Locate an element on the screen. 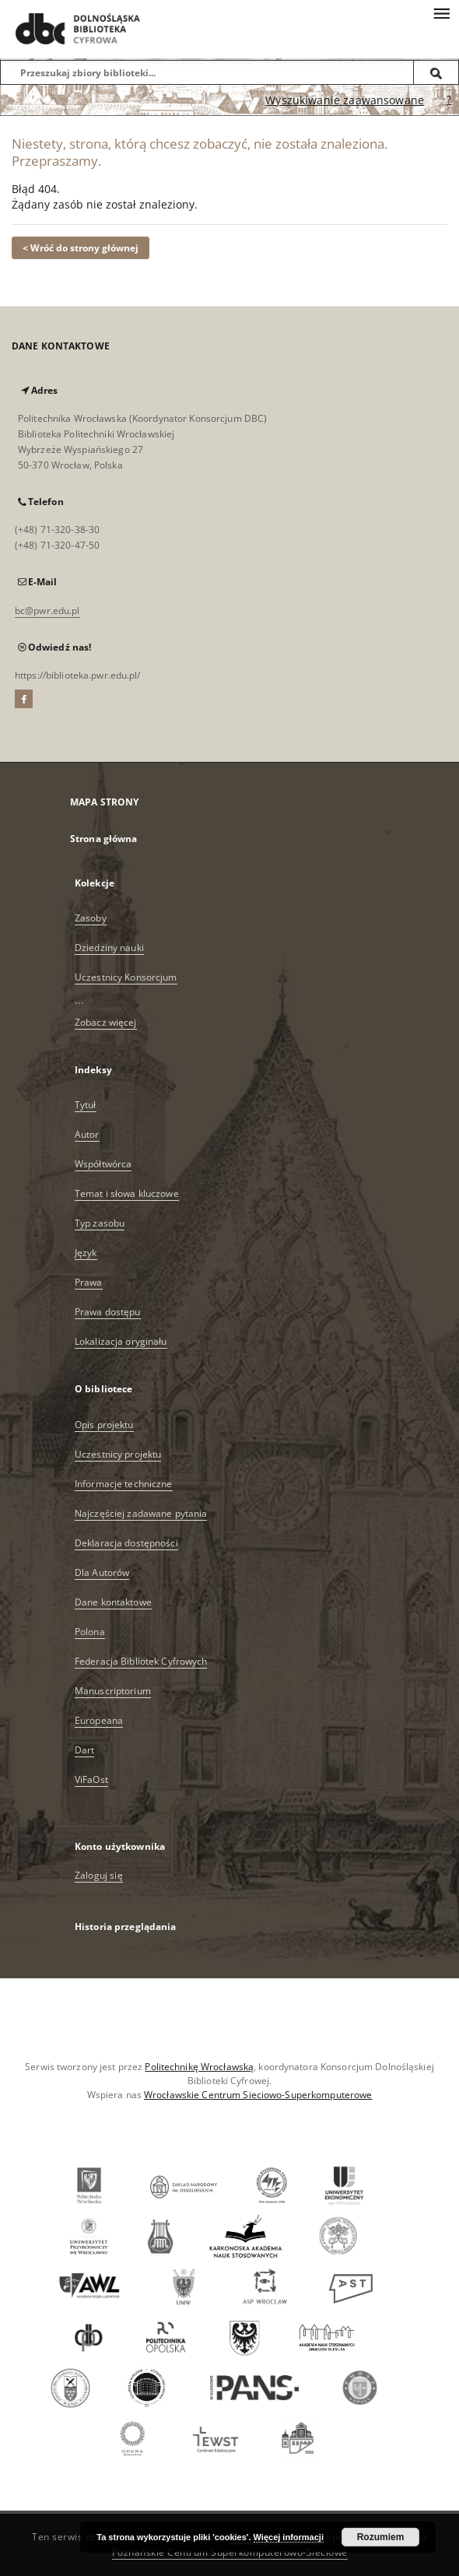 This screenshot has width=459, height=2576. Dart is located at coordinates (84, 1750).